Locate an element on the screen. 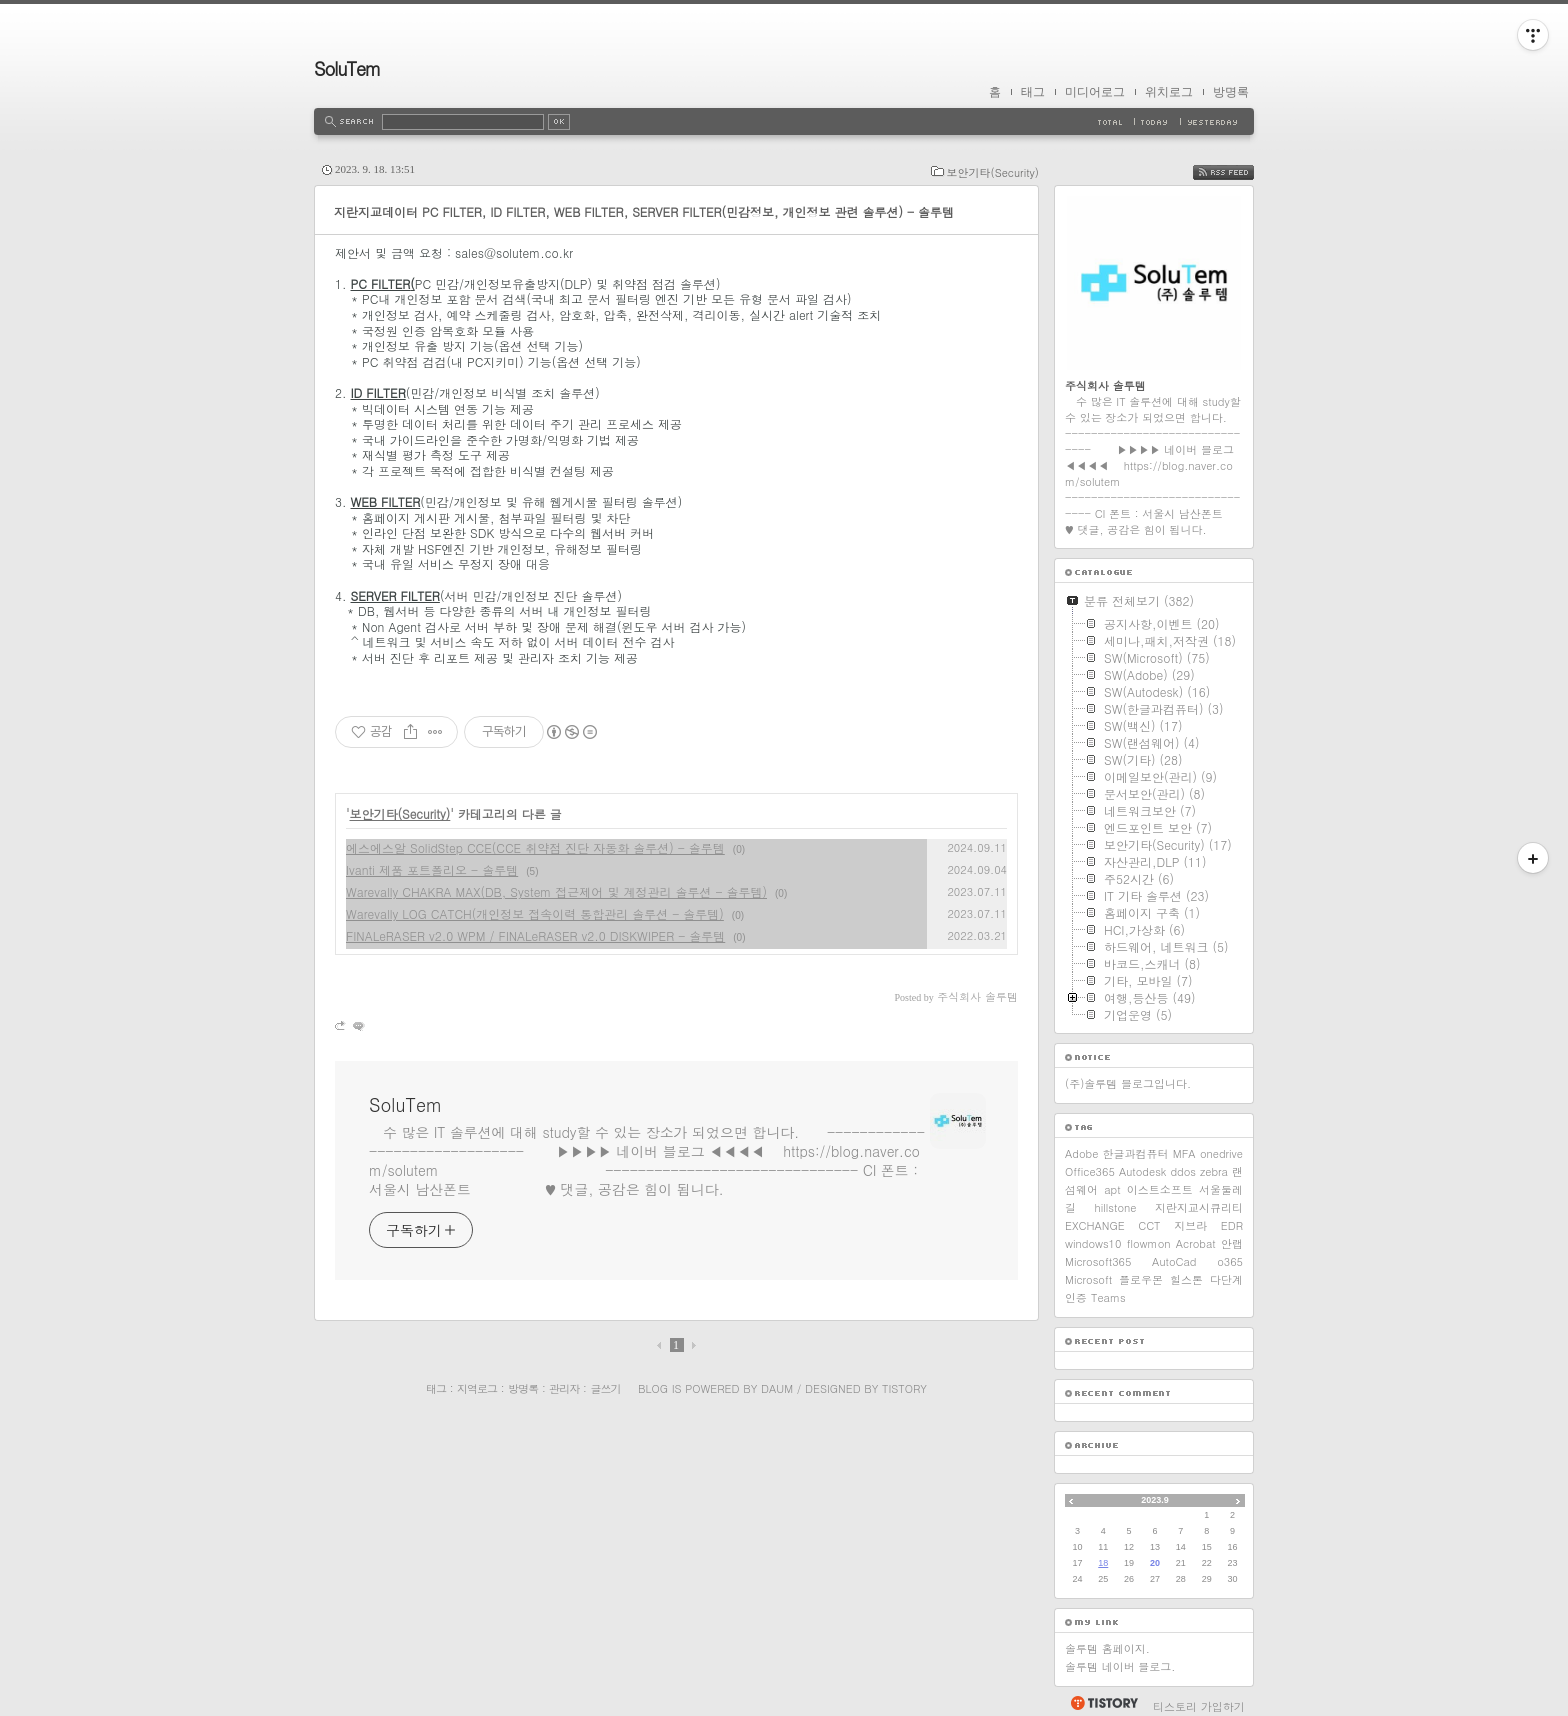  2023.9 is located at coordinates (1155, 1500).